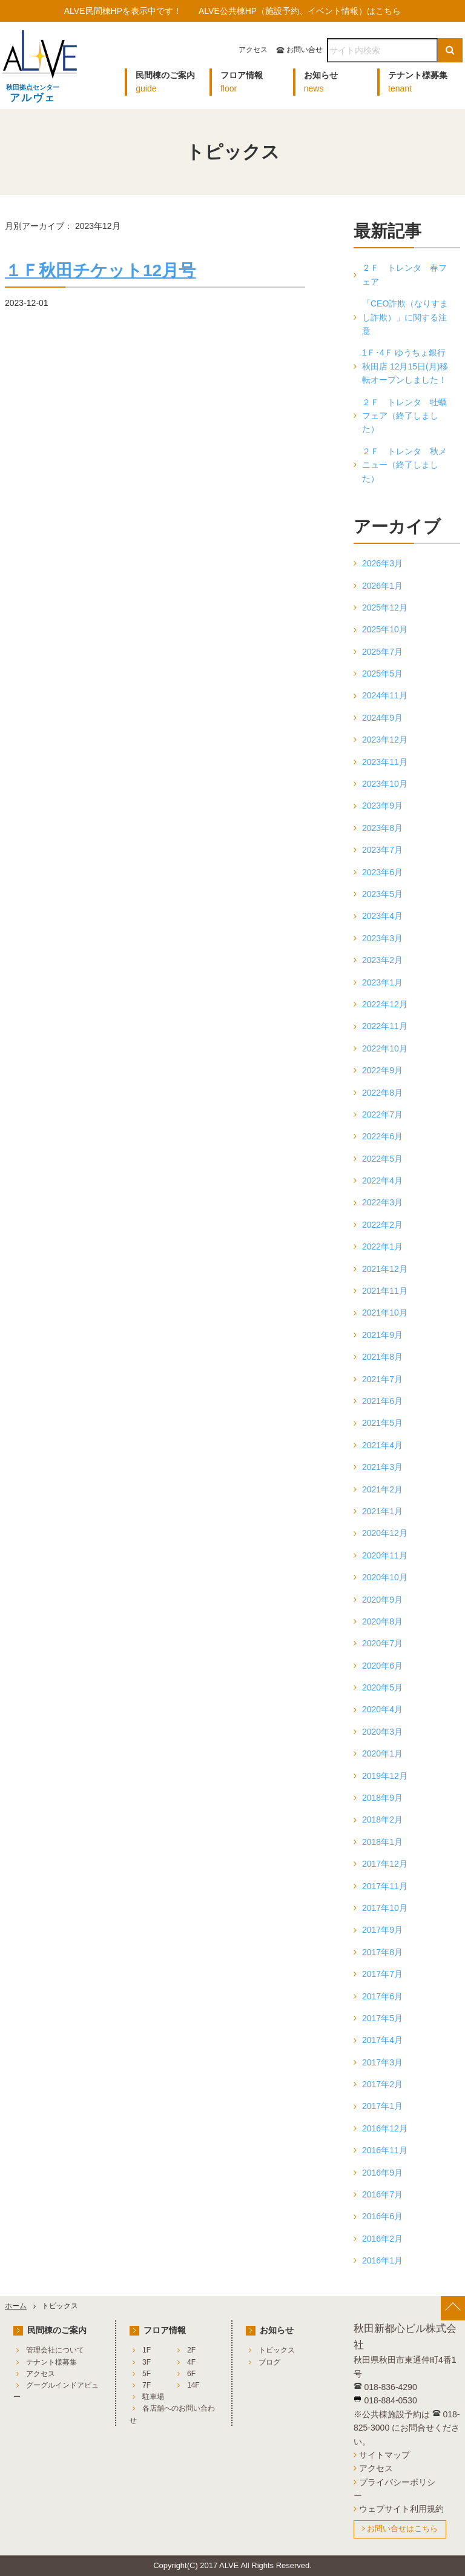  I want to click on 2017年11月, so click(384, 1886).